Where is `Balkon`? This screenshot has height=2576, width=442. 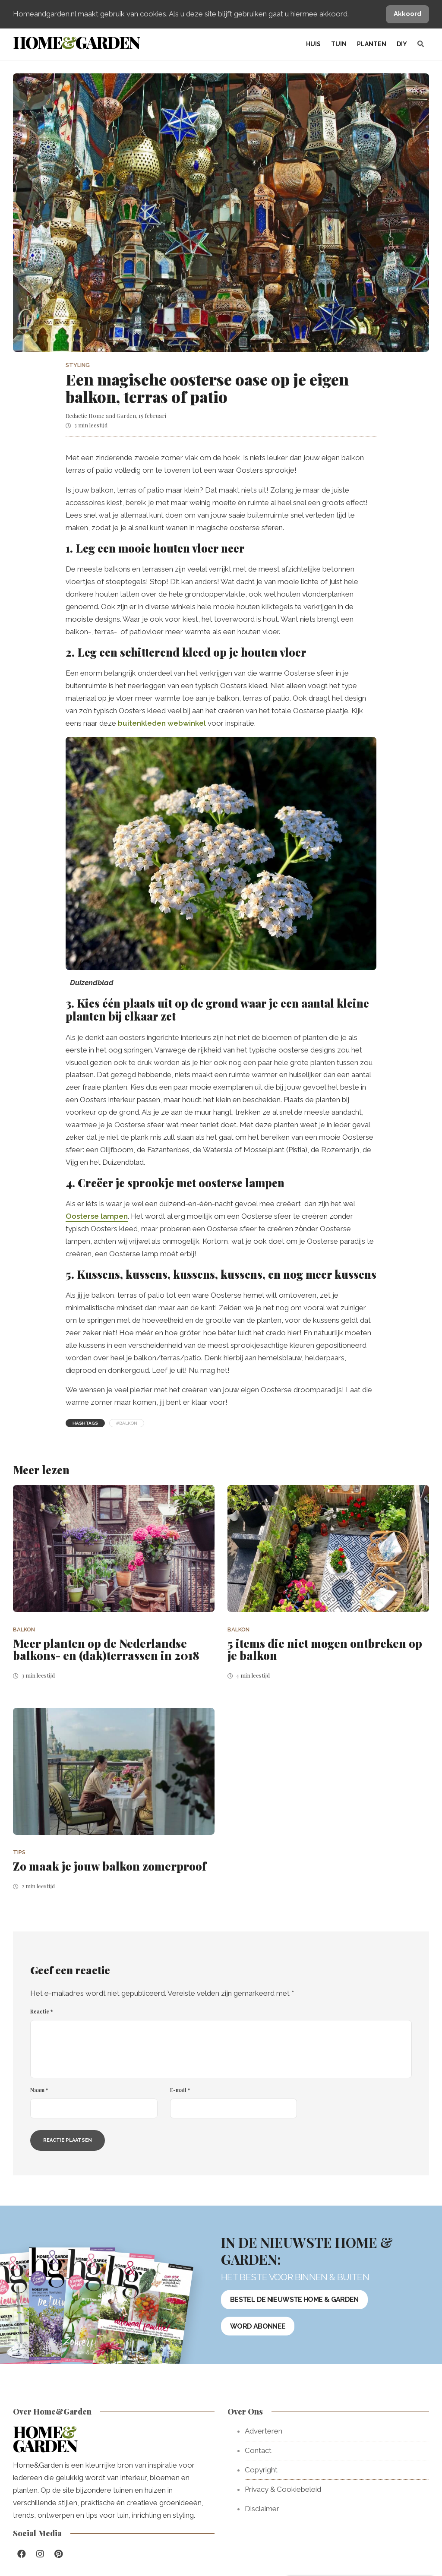 Balkon is located at coordinates (24, 1629).